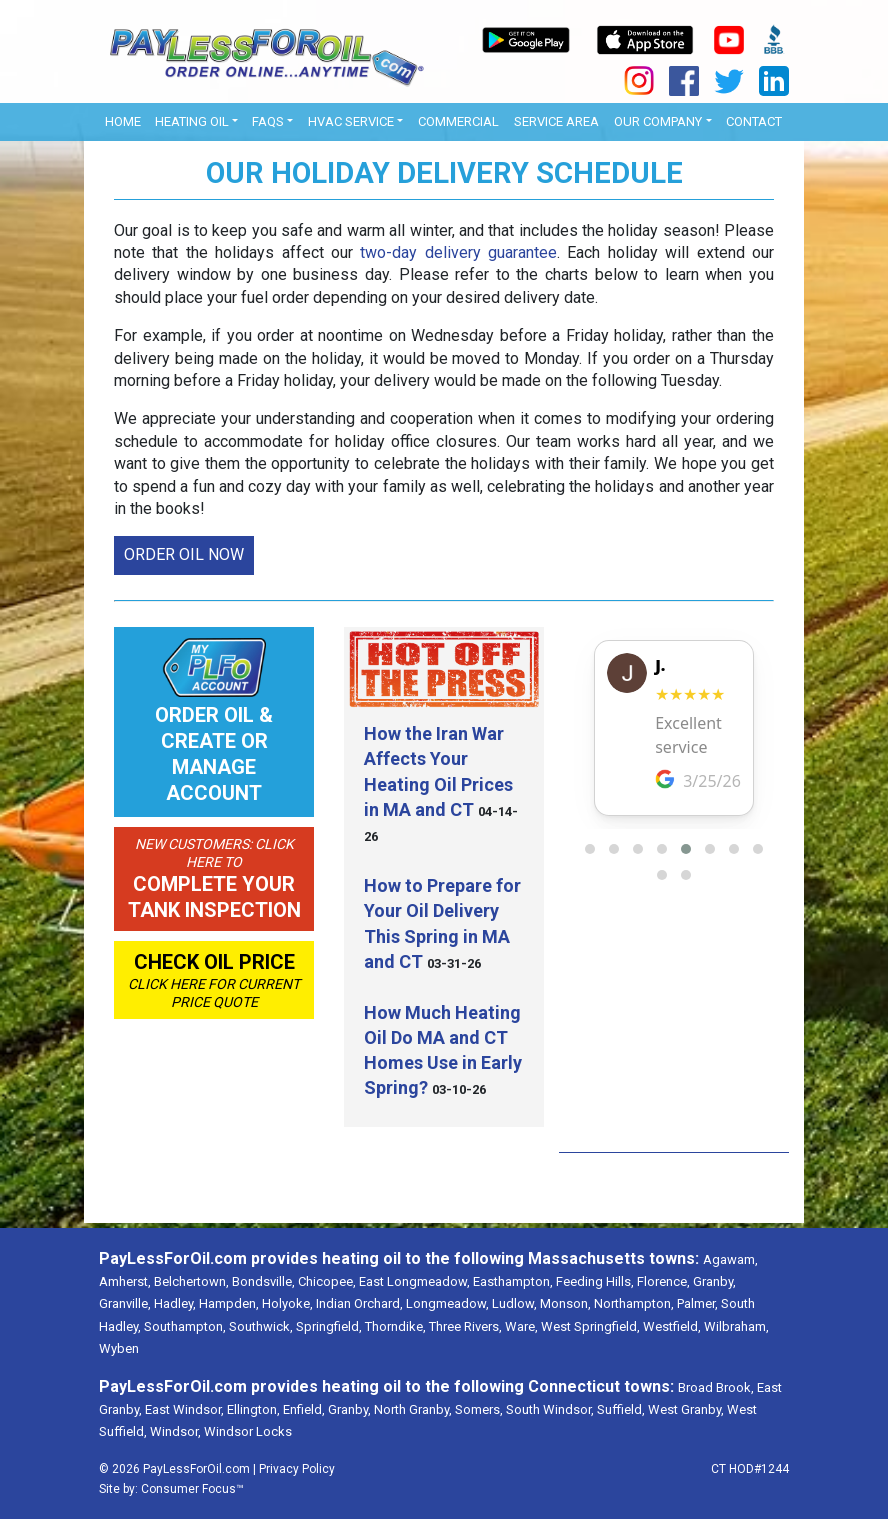 Image resolution: width=888 pixels, height=1519 pixels. What do you see at coordinates (634, 1303) in the screenshot?
I see `Northampton,` at bounding box center [634, 1303].